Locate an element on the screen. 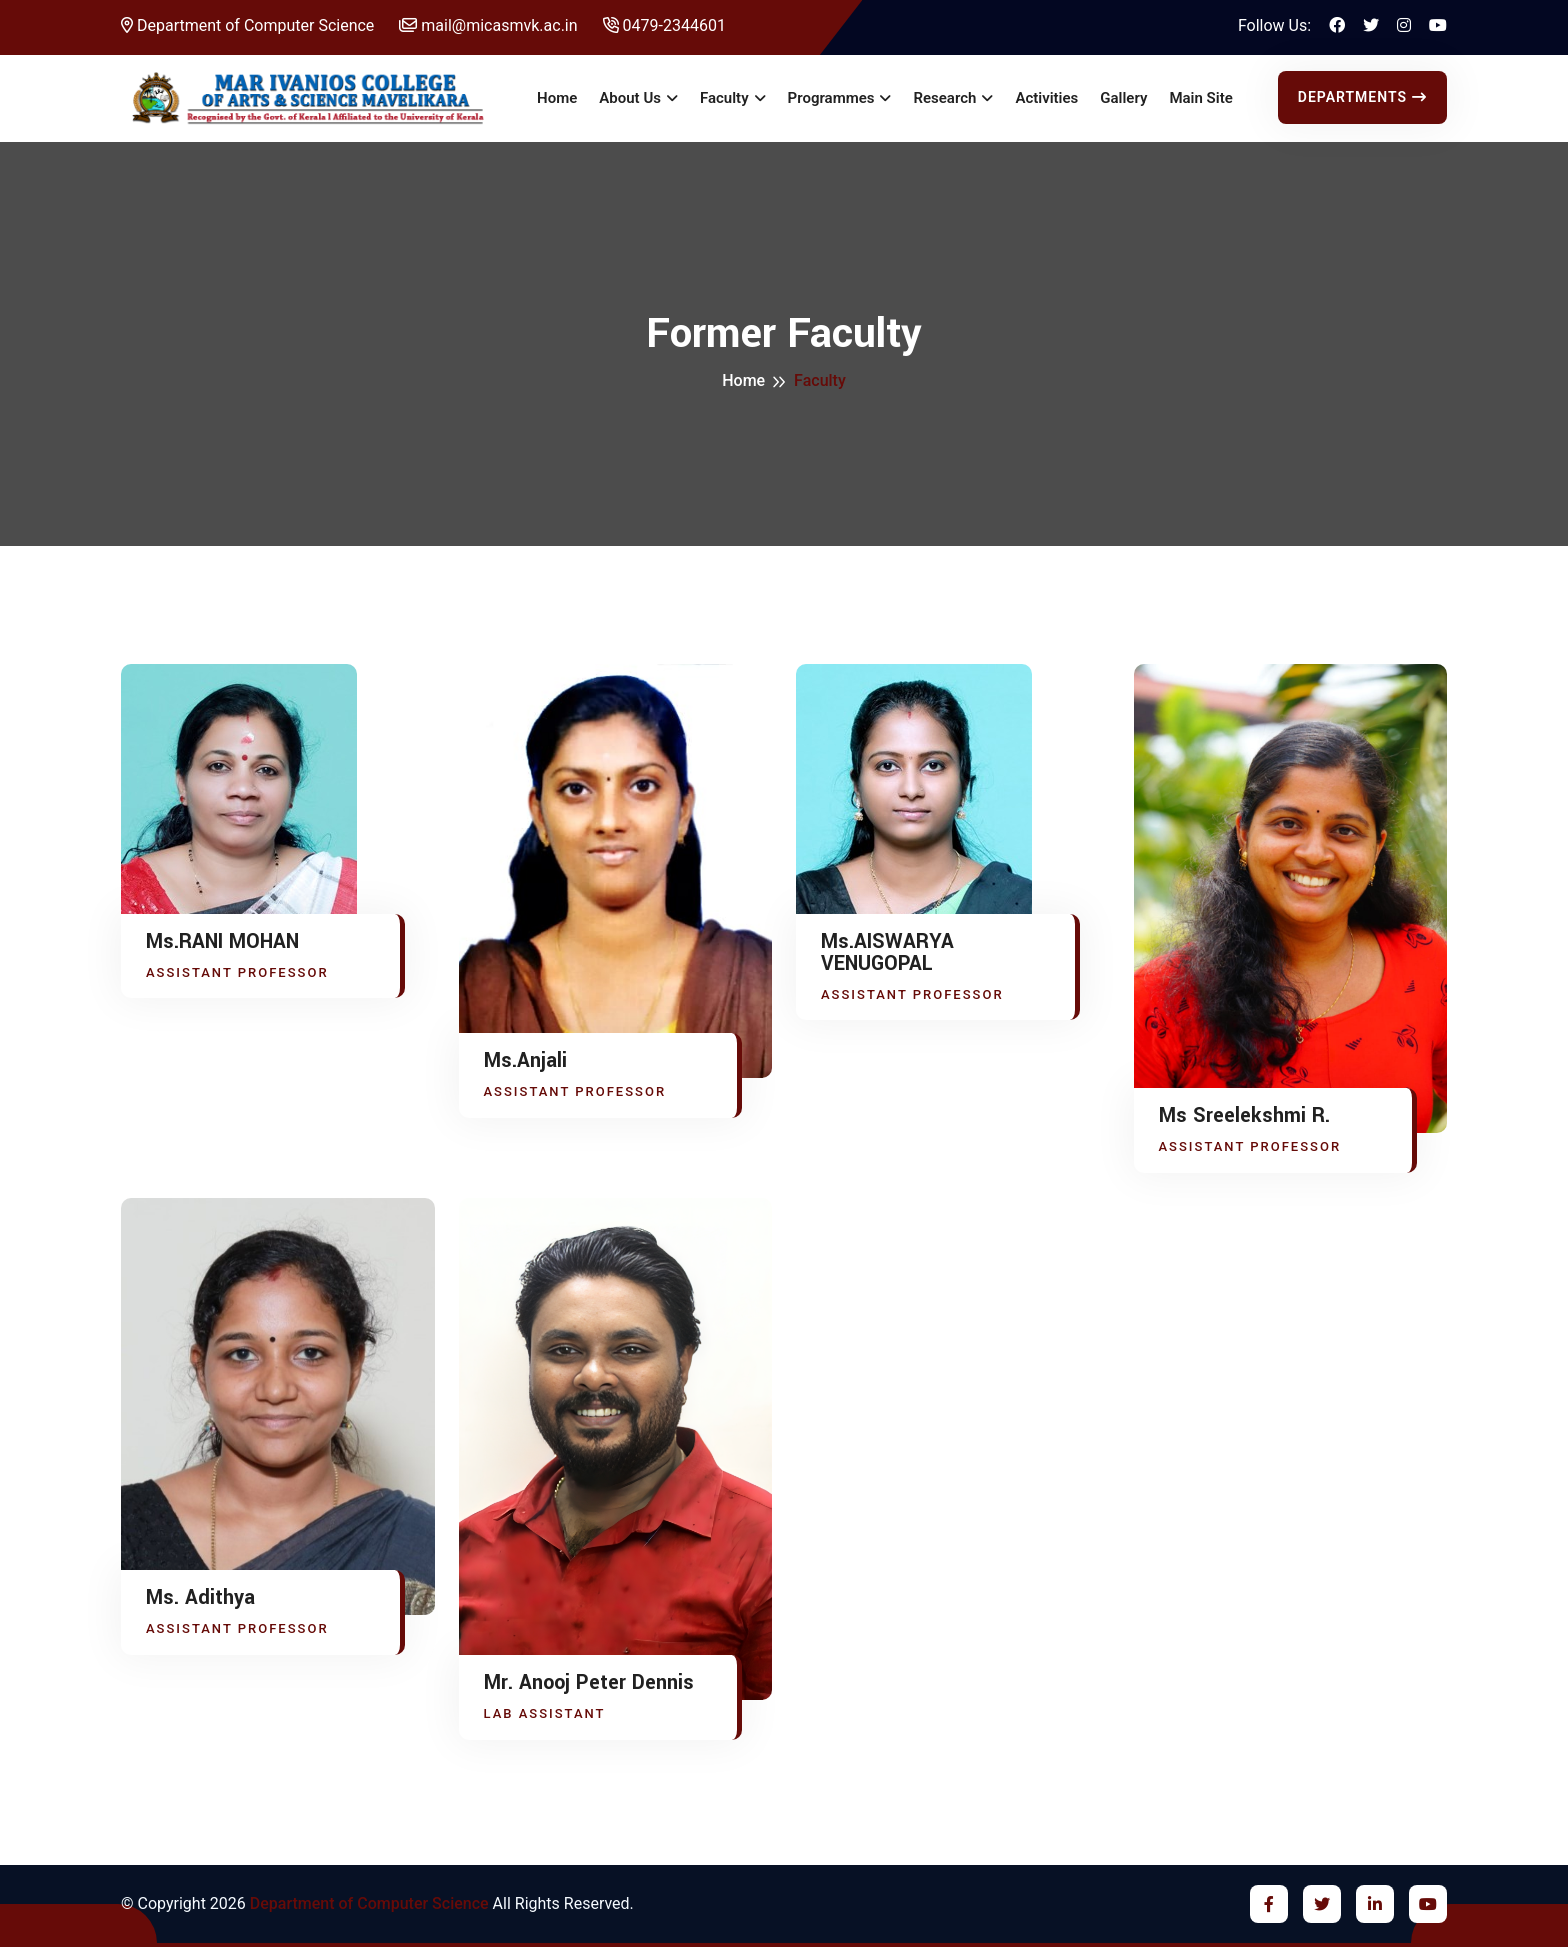 This screenshot has width=1568, height=1947. Ms.AISWARYA VENUGOPAL is located at coordinates (887, 953).